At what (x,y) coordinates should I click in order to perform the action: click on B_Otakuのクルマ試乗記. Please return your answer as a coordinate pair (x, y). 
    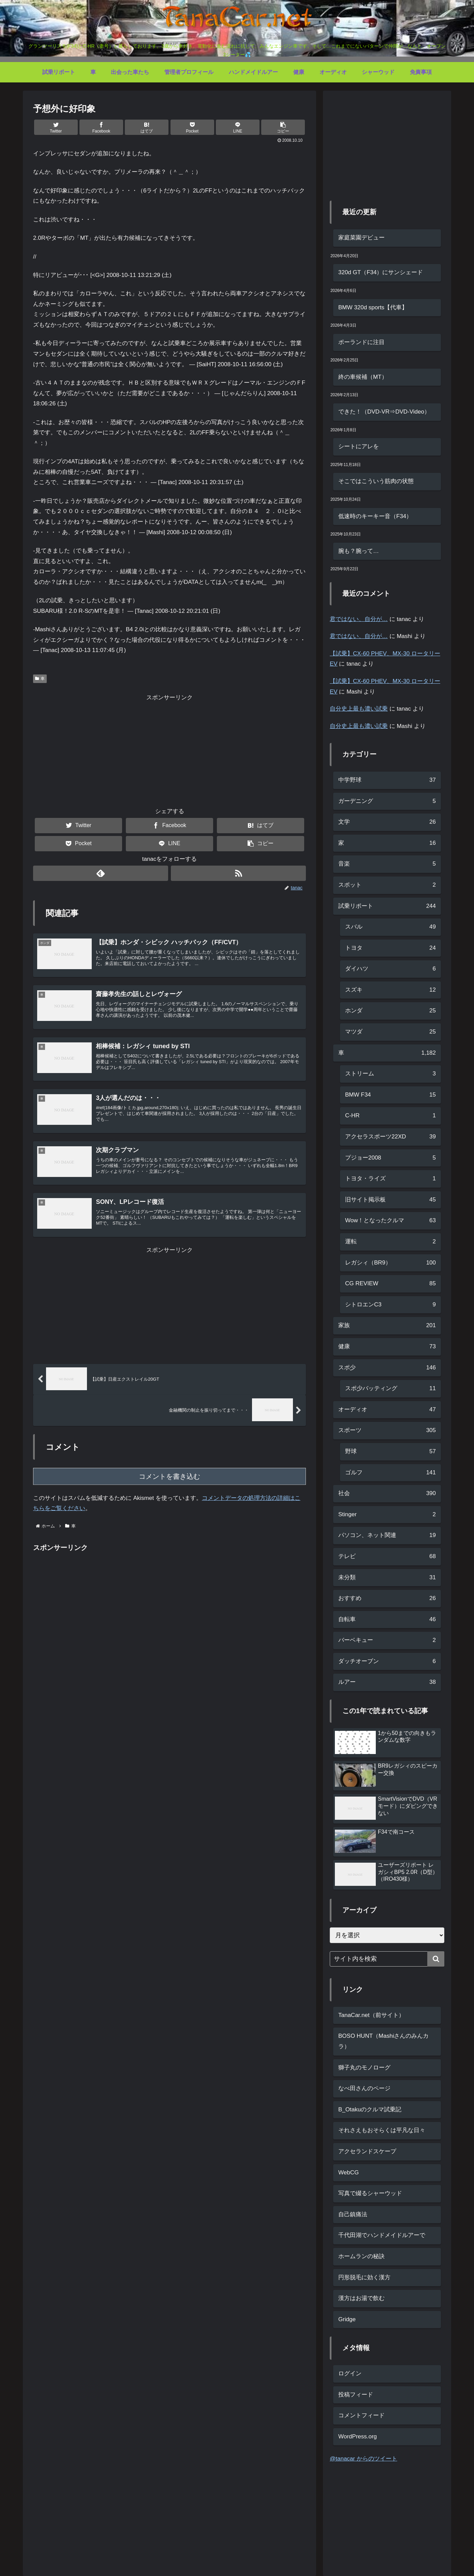
    Looking at the image, I should click on (369, 2109).